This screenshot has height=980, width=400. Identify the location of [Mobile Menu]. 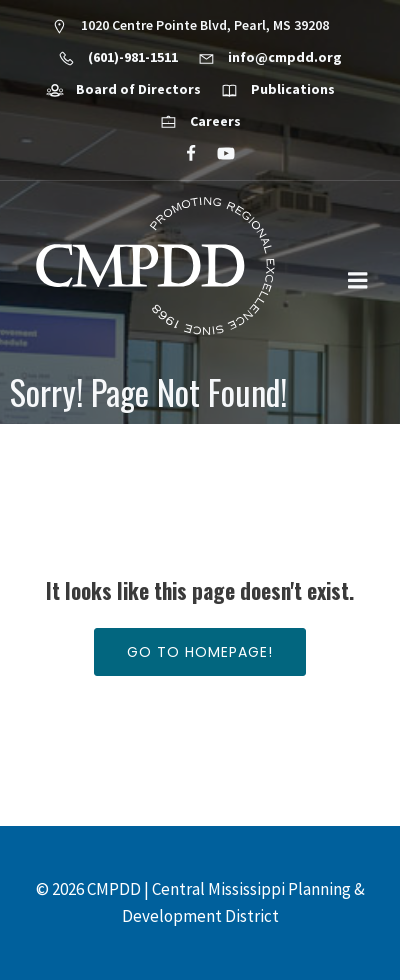
(358, 281).